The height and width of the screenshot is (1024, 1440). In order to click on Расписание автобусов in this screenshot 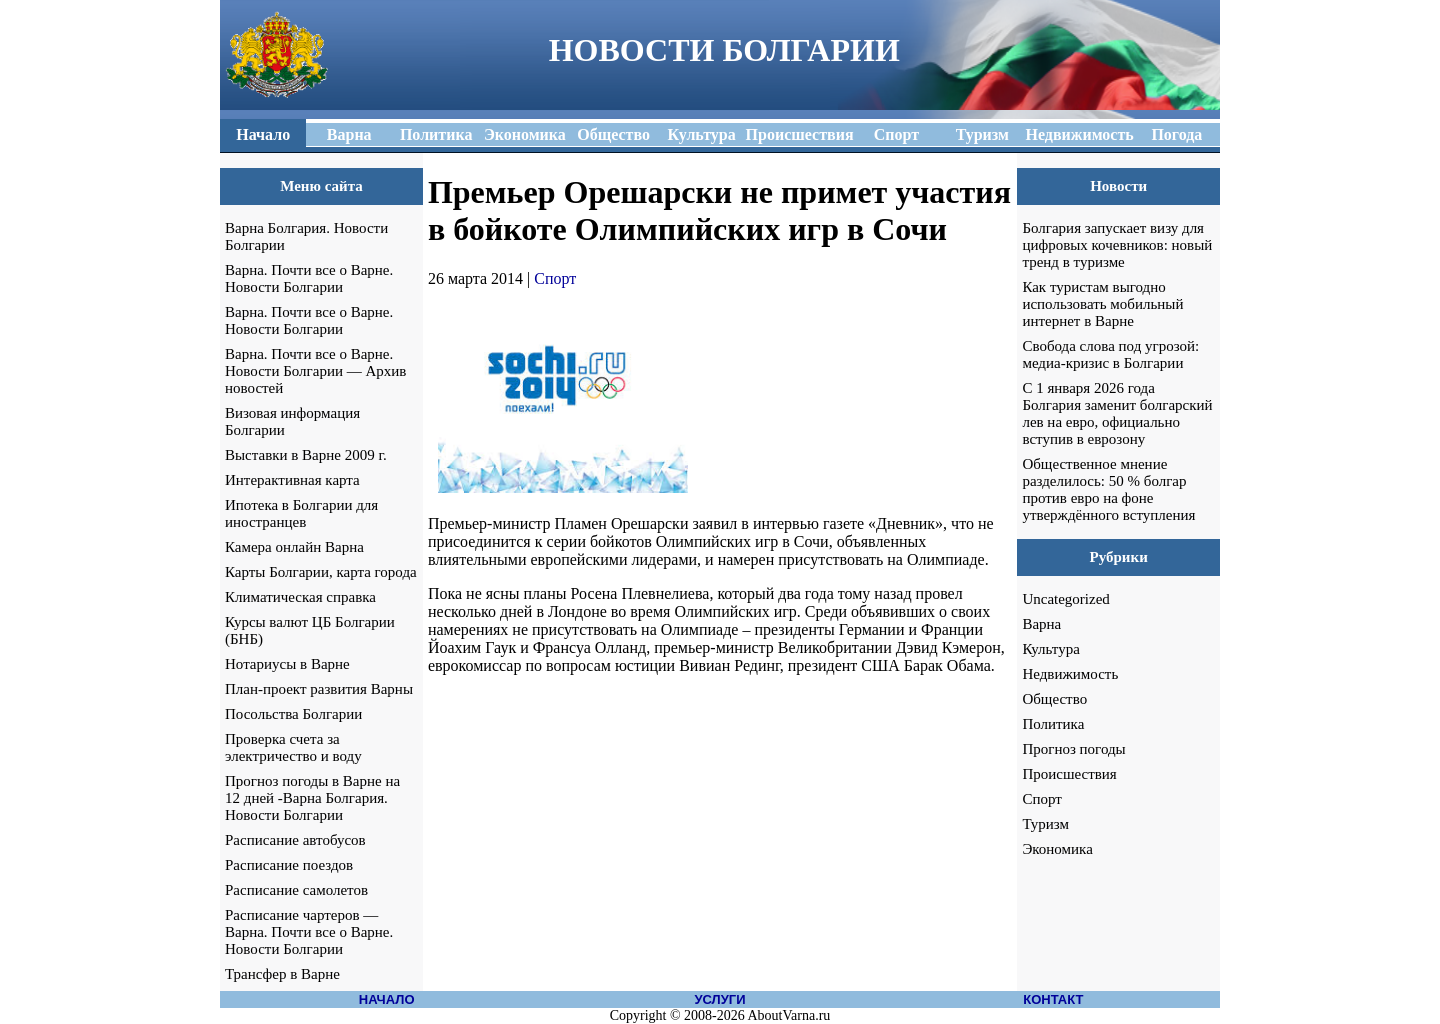, I will do `click(295, 840)`.